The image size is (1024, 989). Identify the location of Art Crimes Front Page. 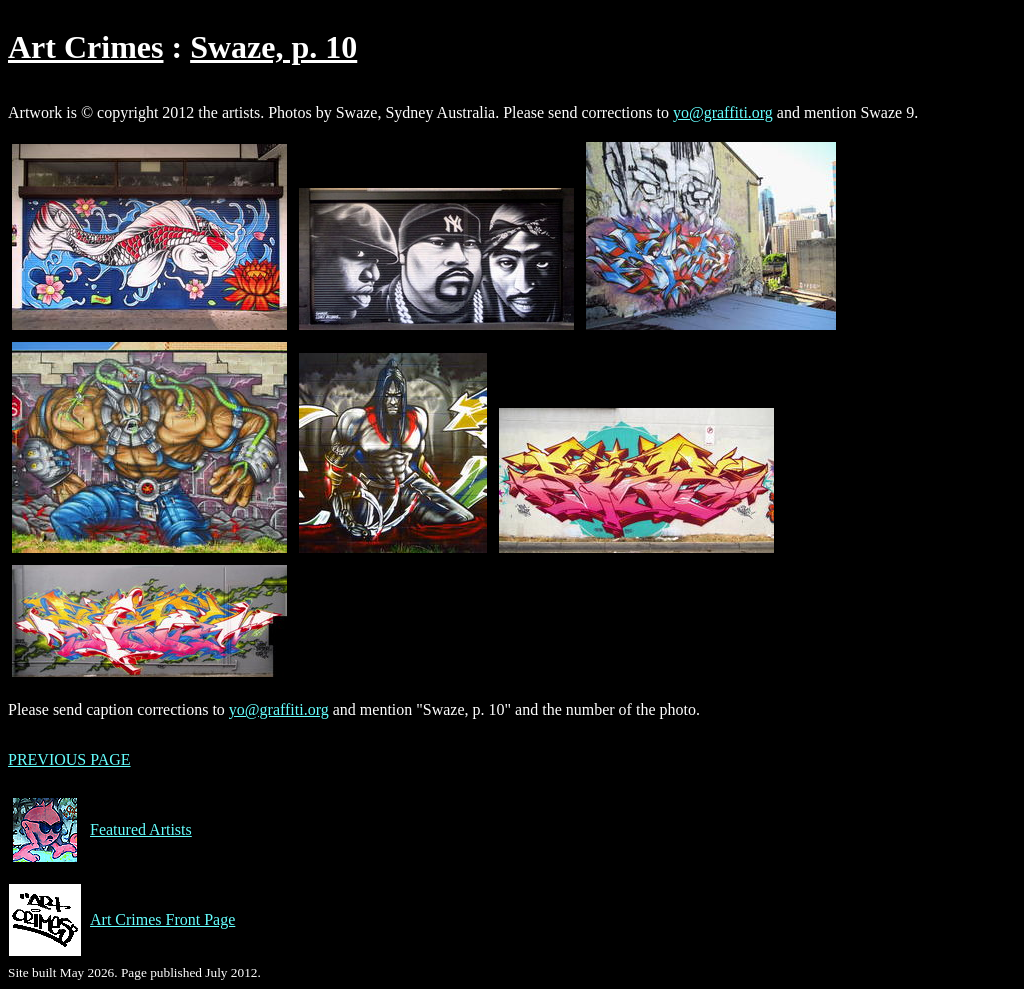
(121, 920).